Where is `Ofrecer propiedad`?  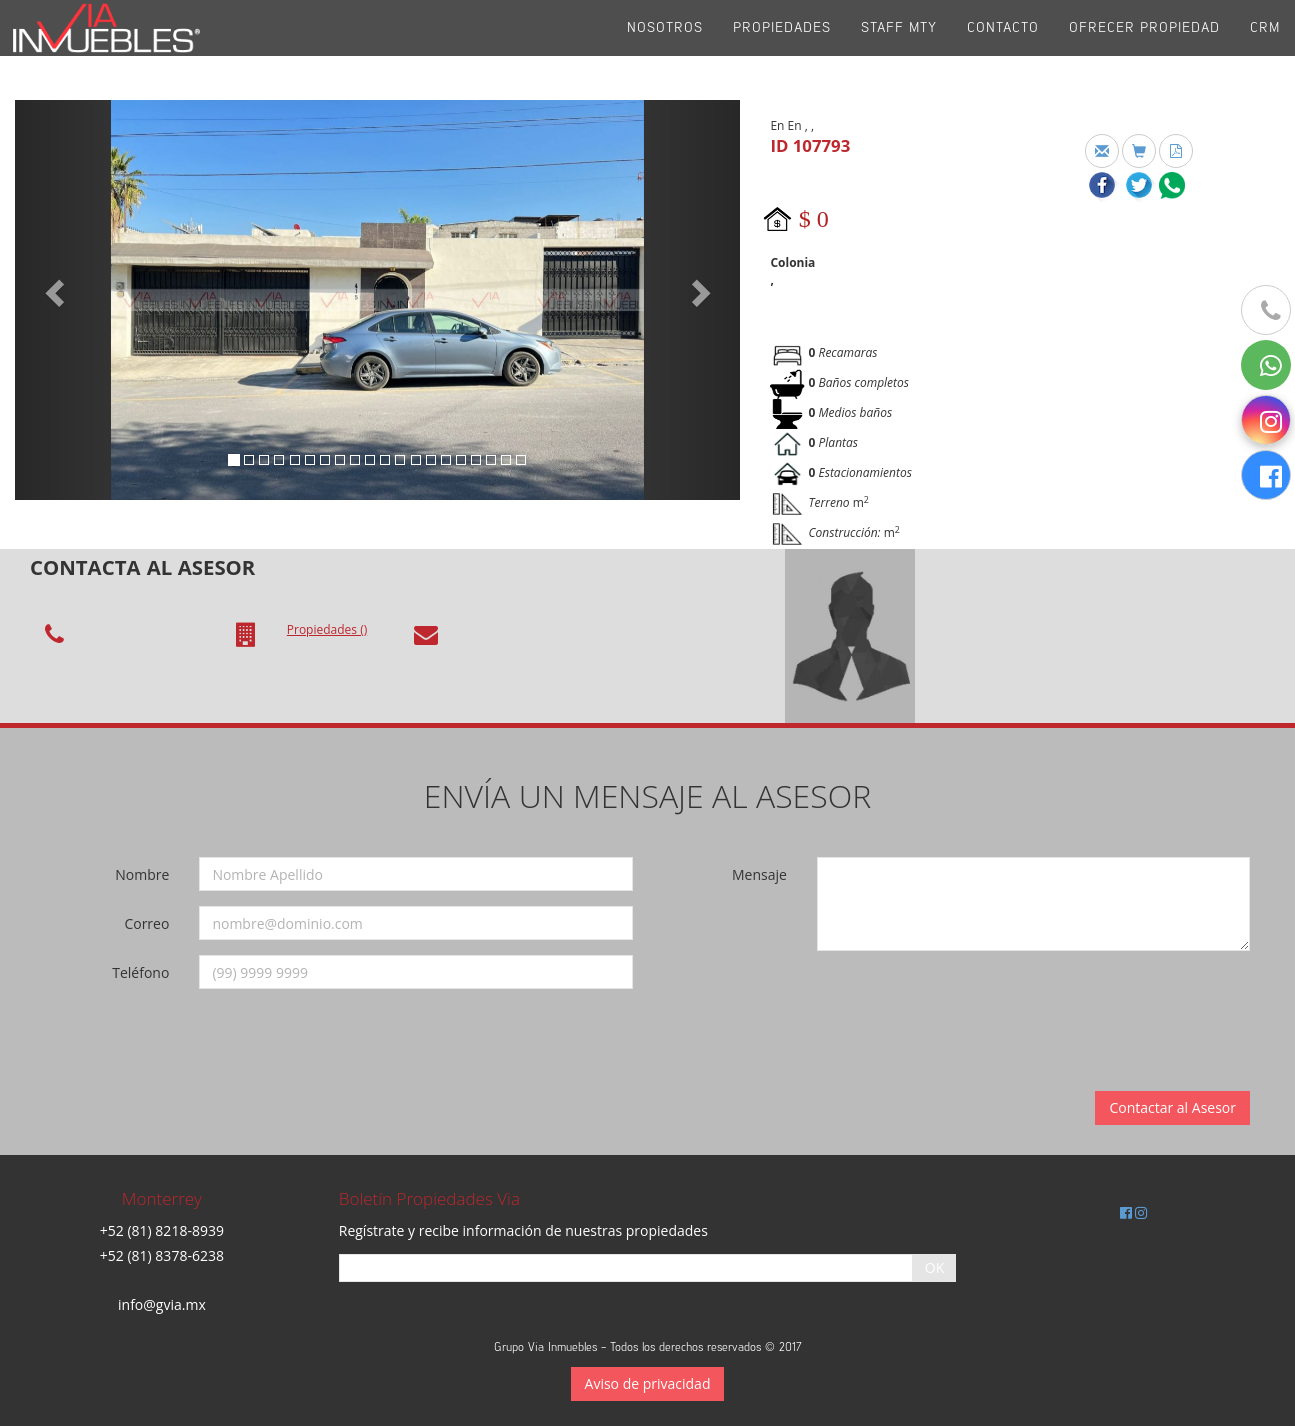
Ofrecer propiedad is located at coordinates (1144, 49).